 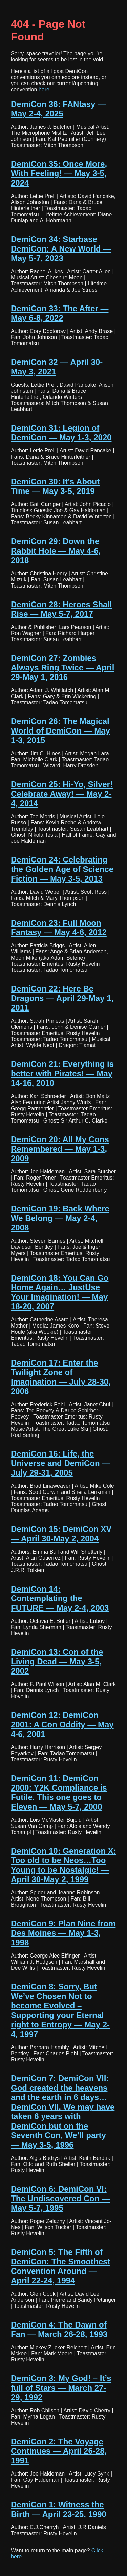 I want to click on DemiCon 35: Once More, With Feeling! — May 3-5, 2024, so click(x=59, y=173).